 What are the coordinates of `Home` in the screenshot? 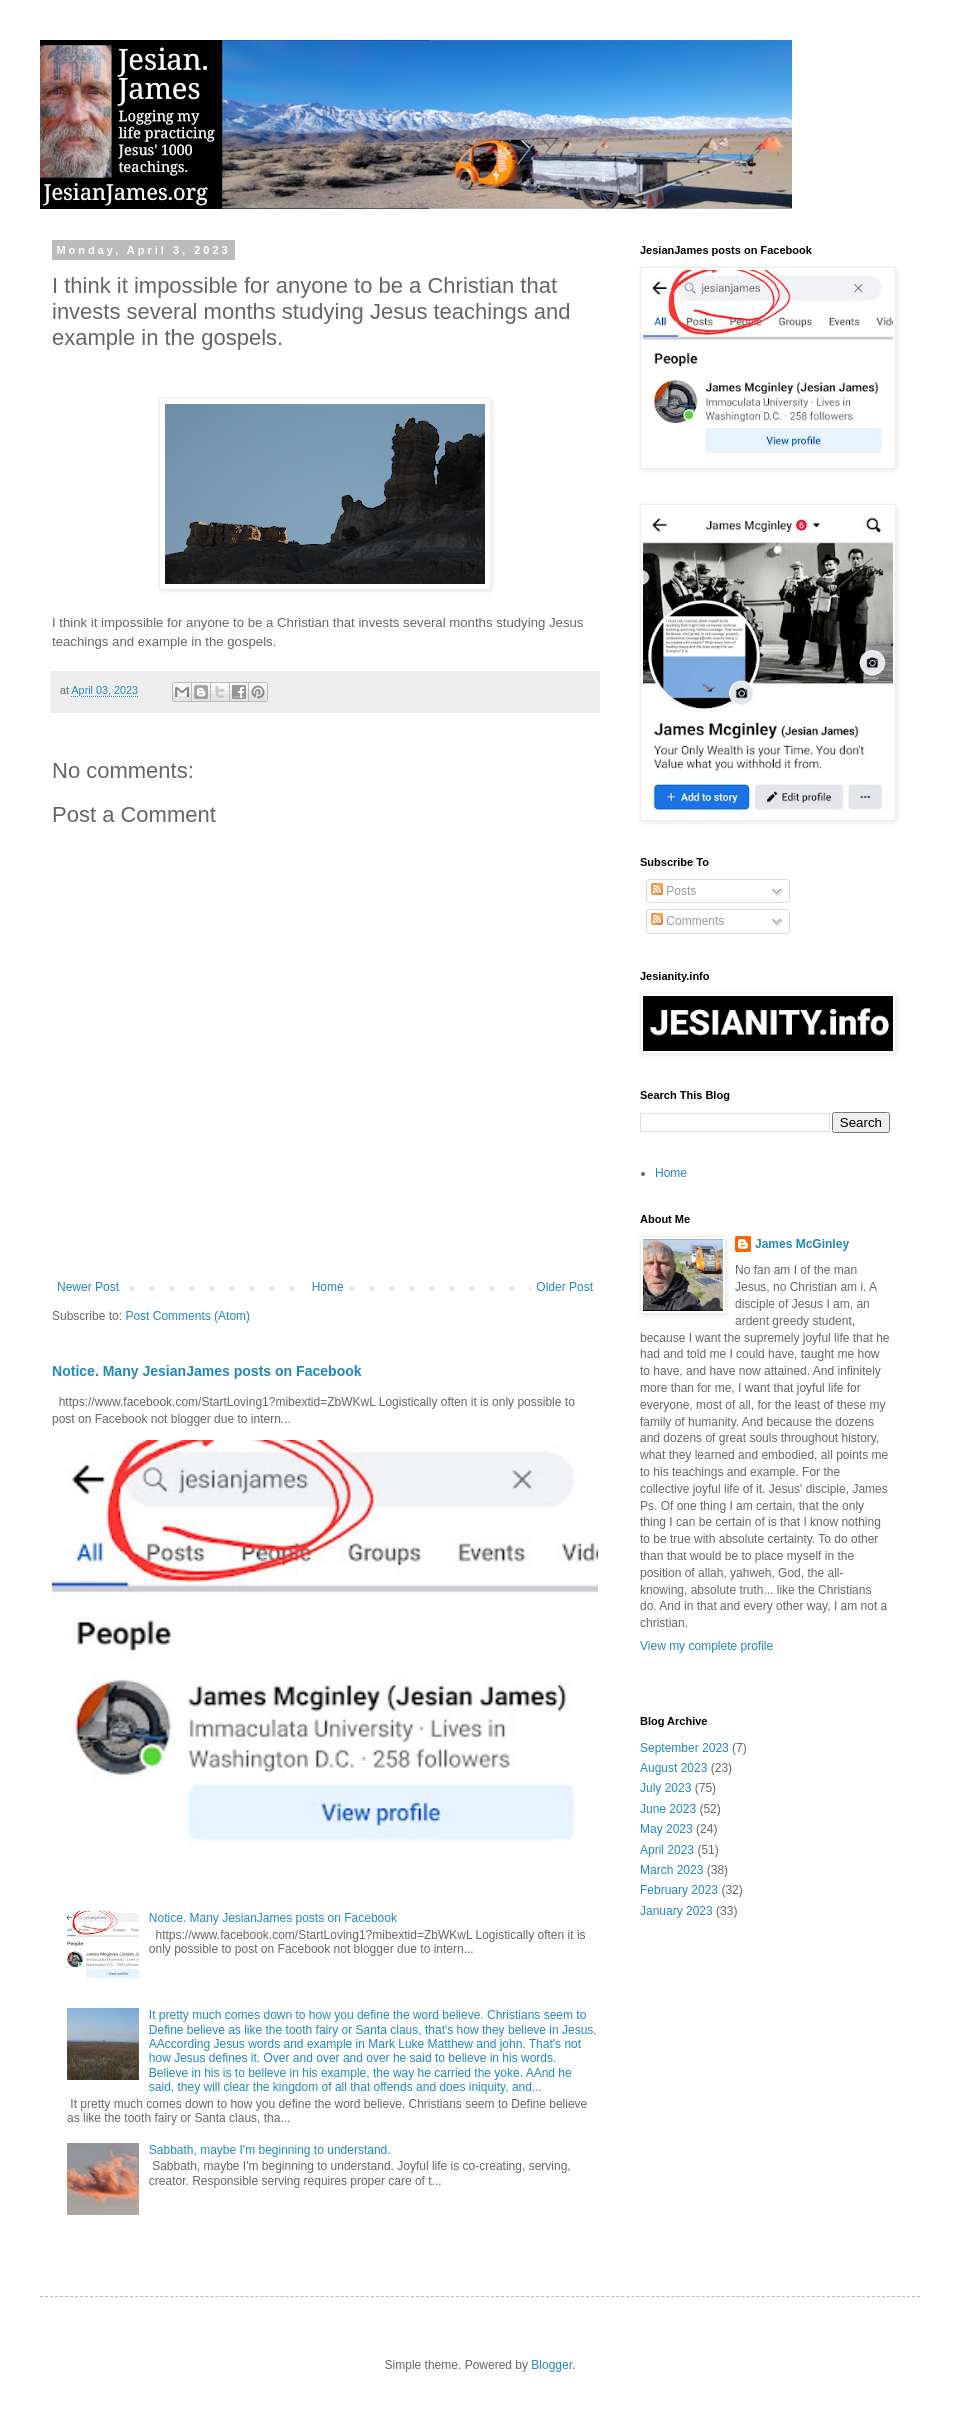 It's located at (328, 1287).